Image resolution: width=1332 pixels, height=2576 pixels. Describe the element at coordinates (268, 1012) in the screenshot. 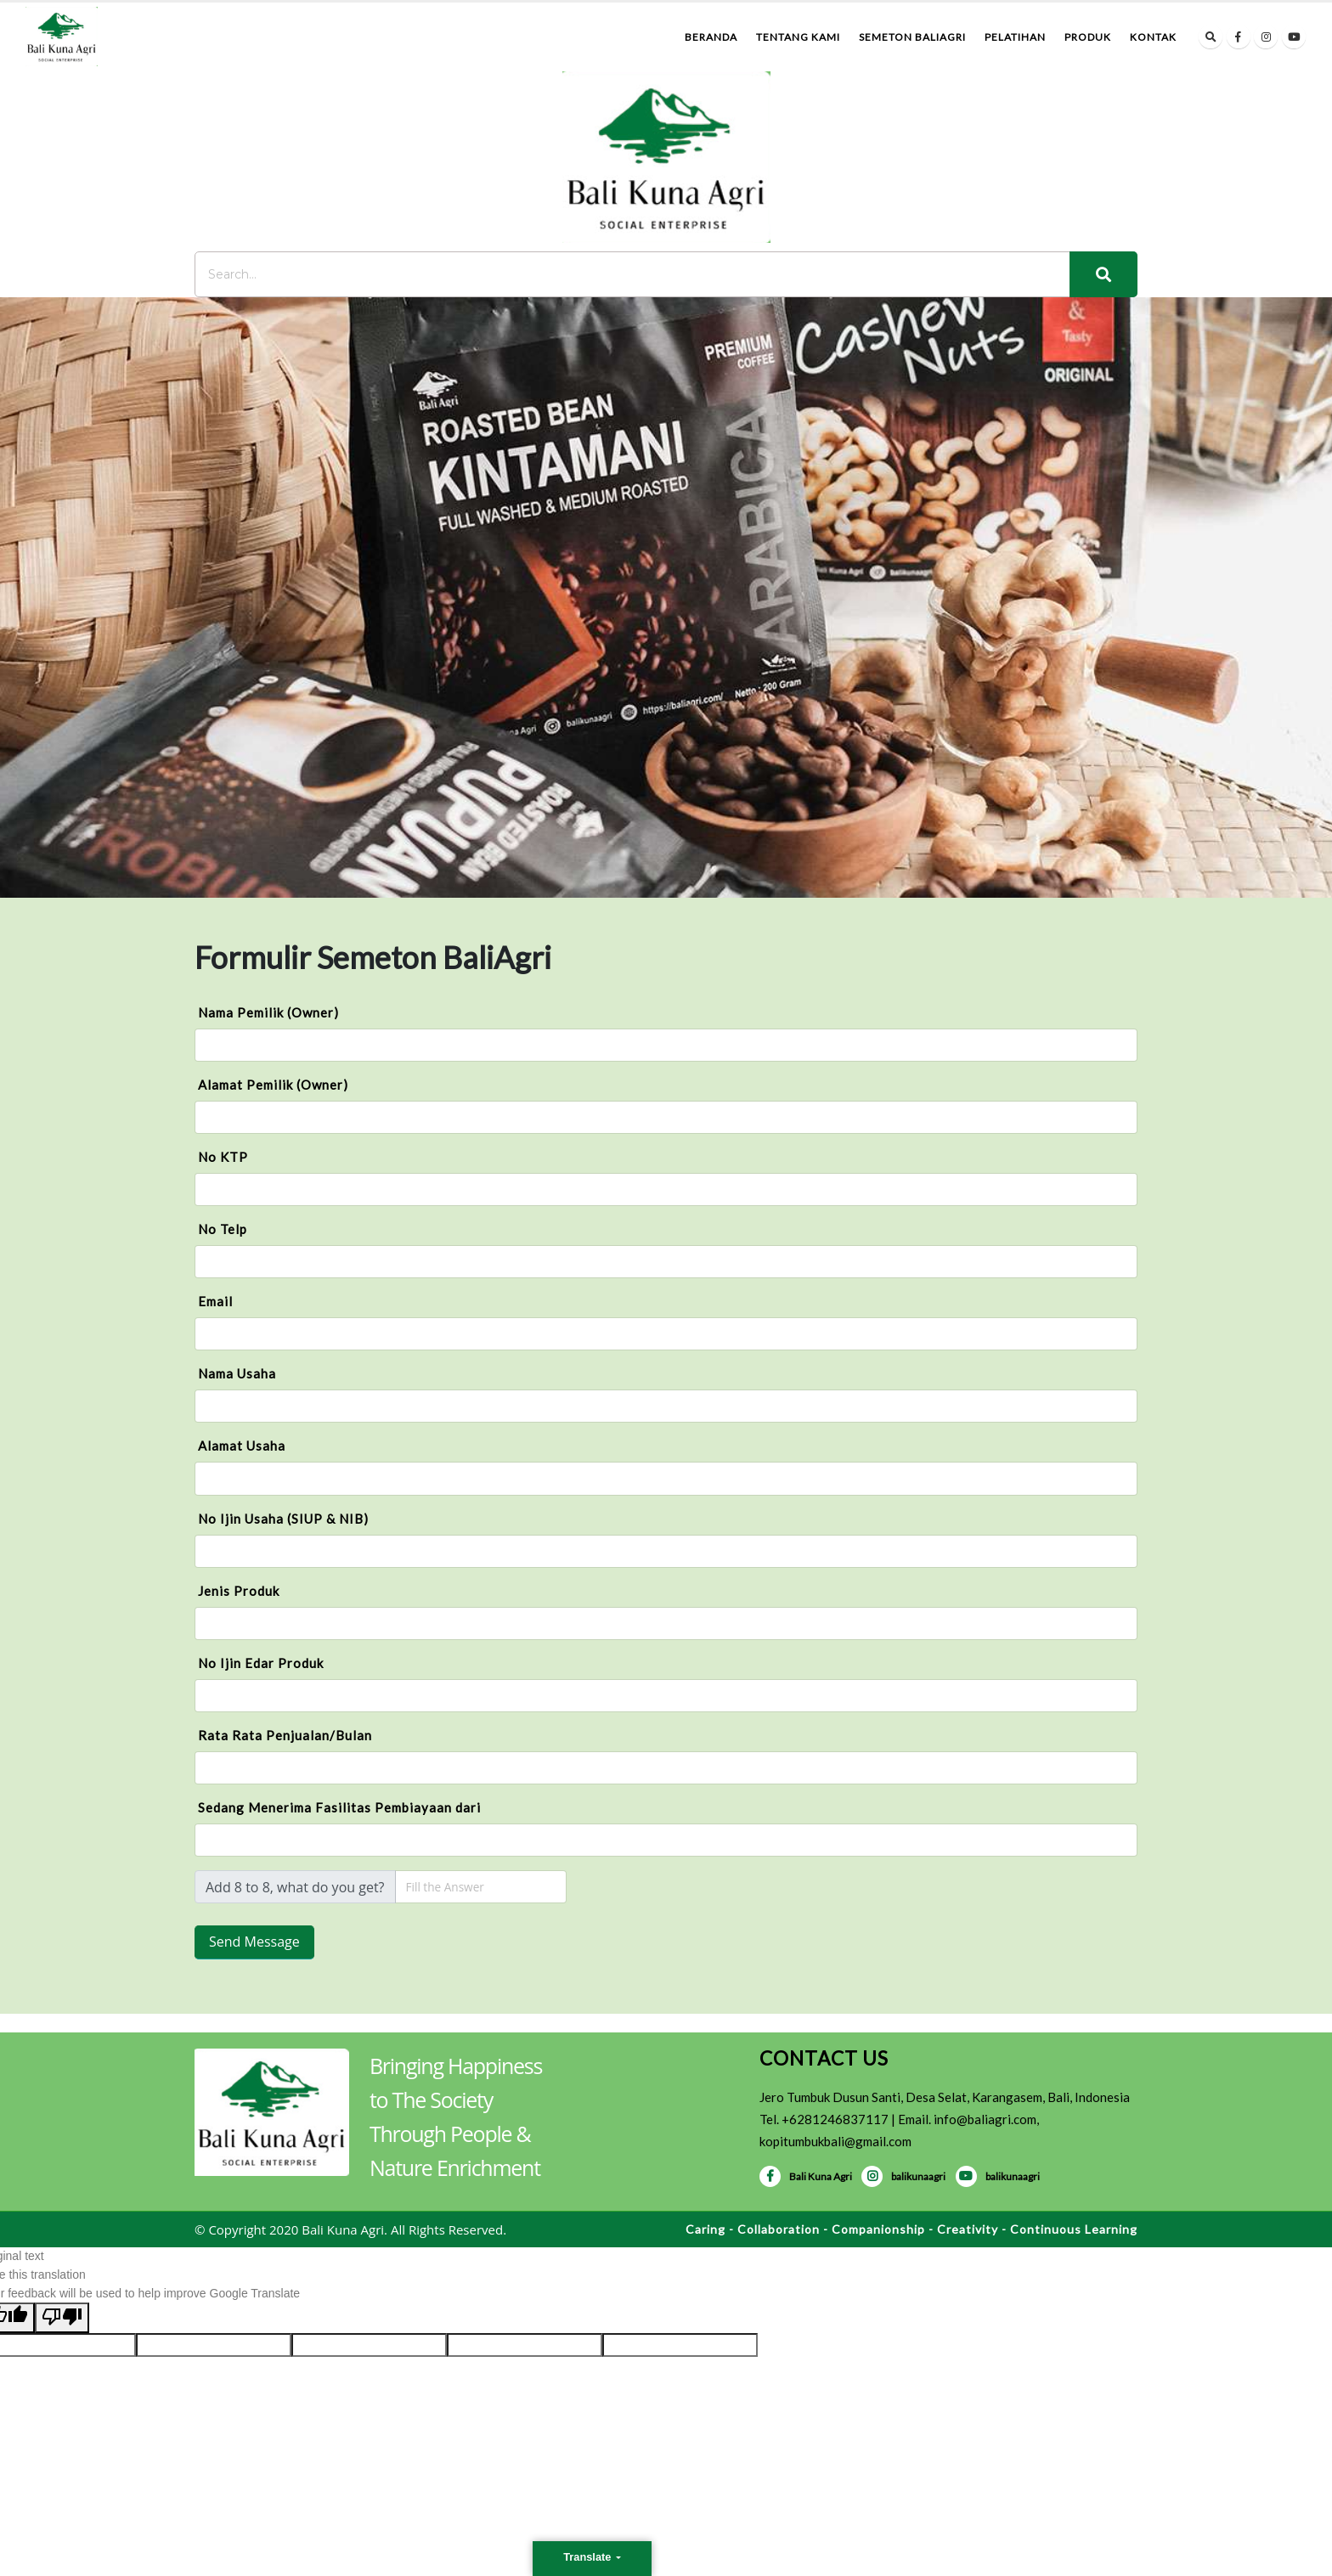

I see `Nama Pemilik (Owner)` at that location.